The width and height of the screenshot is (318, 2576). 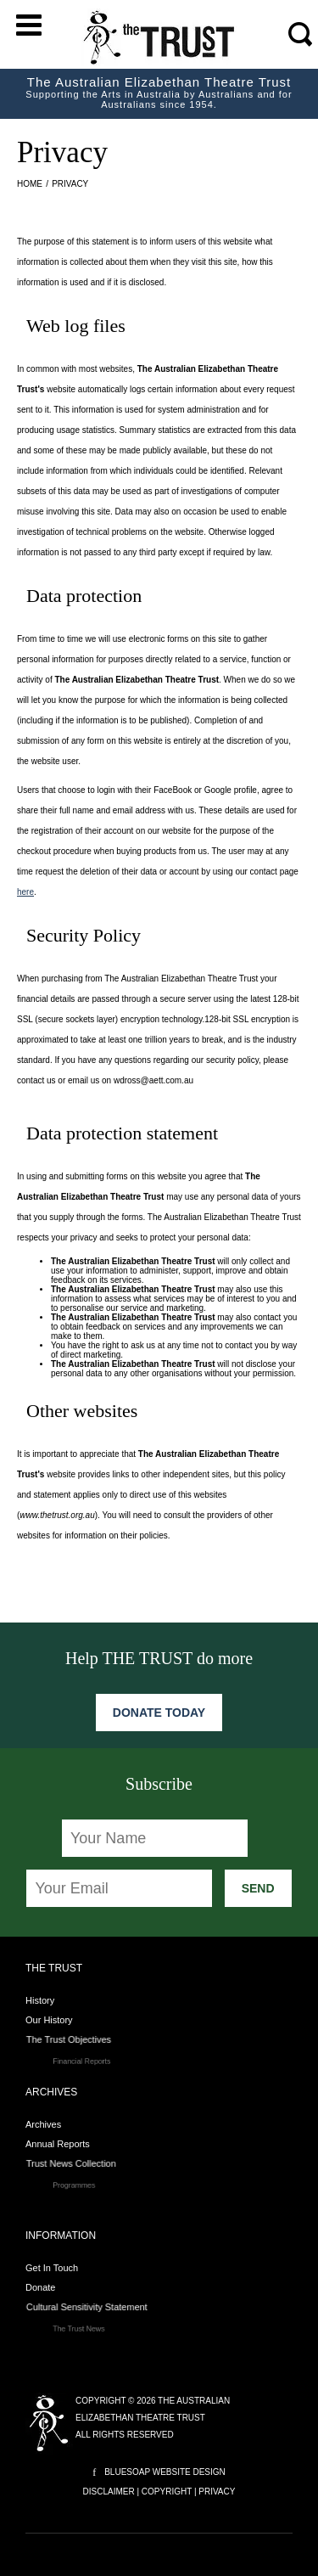 What do you see at coordinates (43, 2124) in the screenshot?
I see `Archives` at bounding box center [43, 2124].